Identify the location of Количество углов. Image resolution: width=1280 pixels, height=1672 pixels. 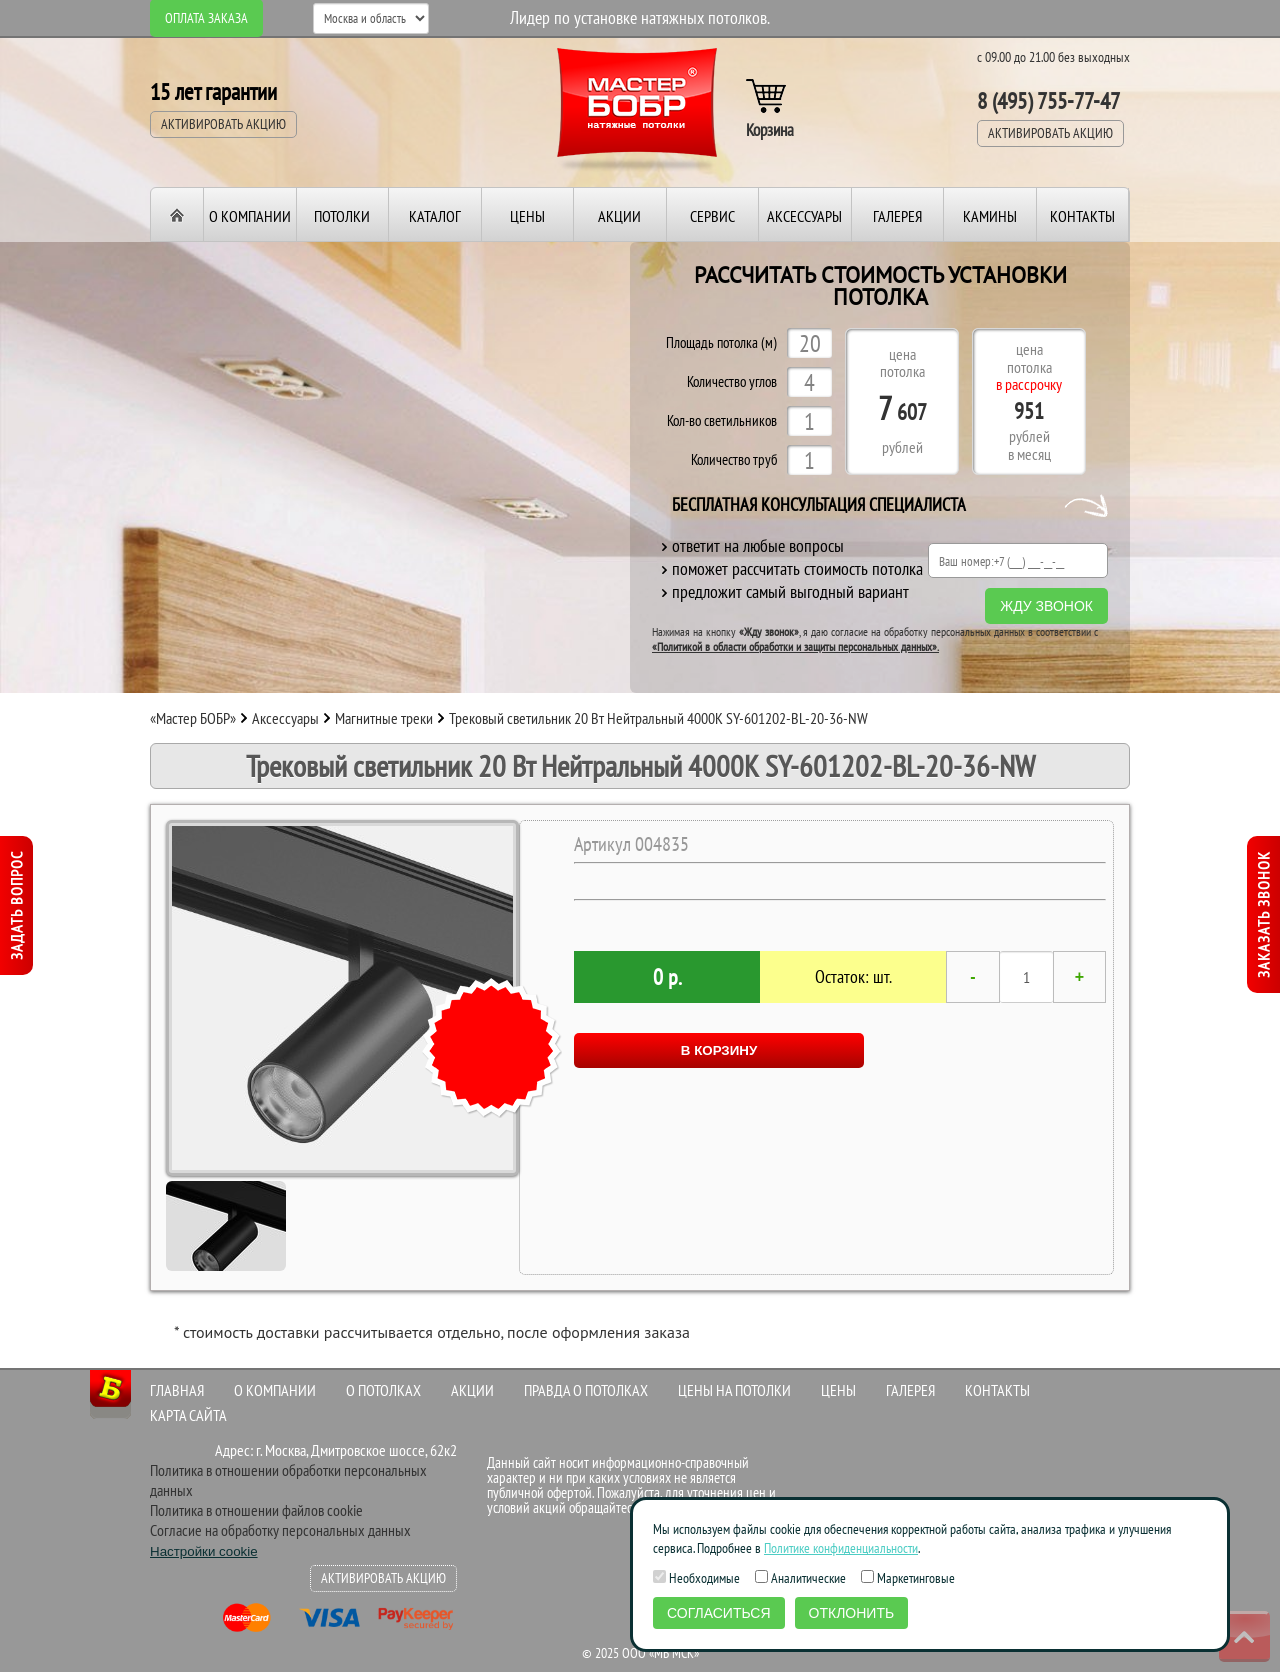
(732, 382).